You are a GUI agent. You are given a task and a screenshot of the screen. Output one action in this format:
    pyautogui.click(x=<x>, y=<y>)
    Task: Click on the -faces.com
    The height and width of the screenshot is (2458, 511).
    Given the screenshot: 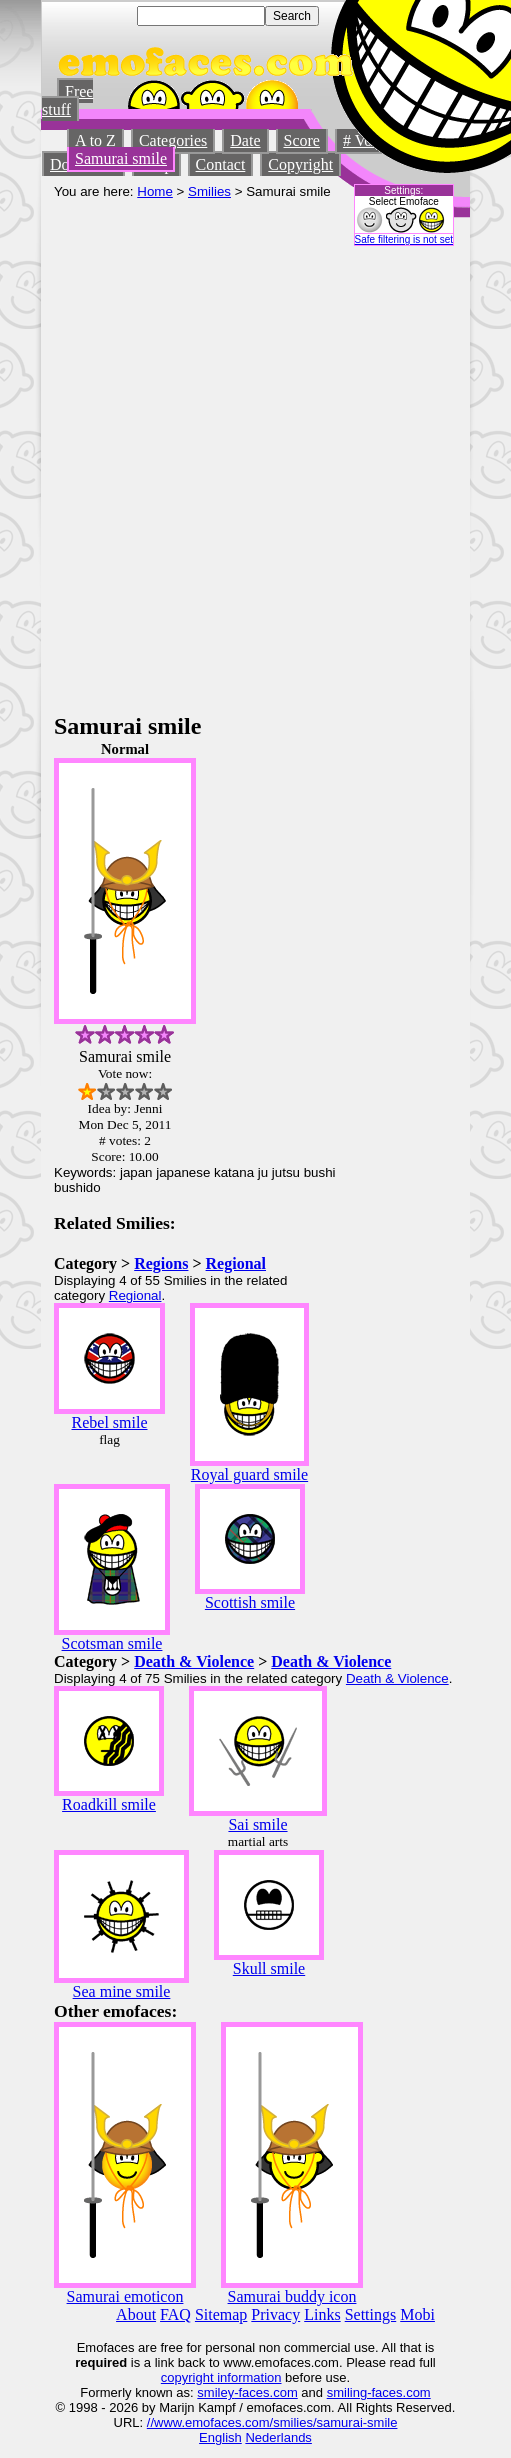 What is the action you would take?
    pyautogui.click(x=266, y=2392)
    